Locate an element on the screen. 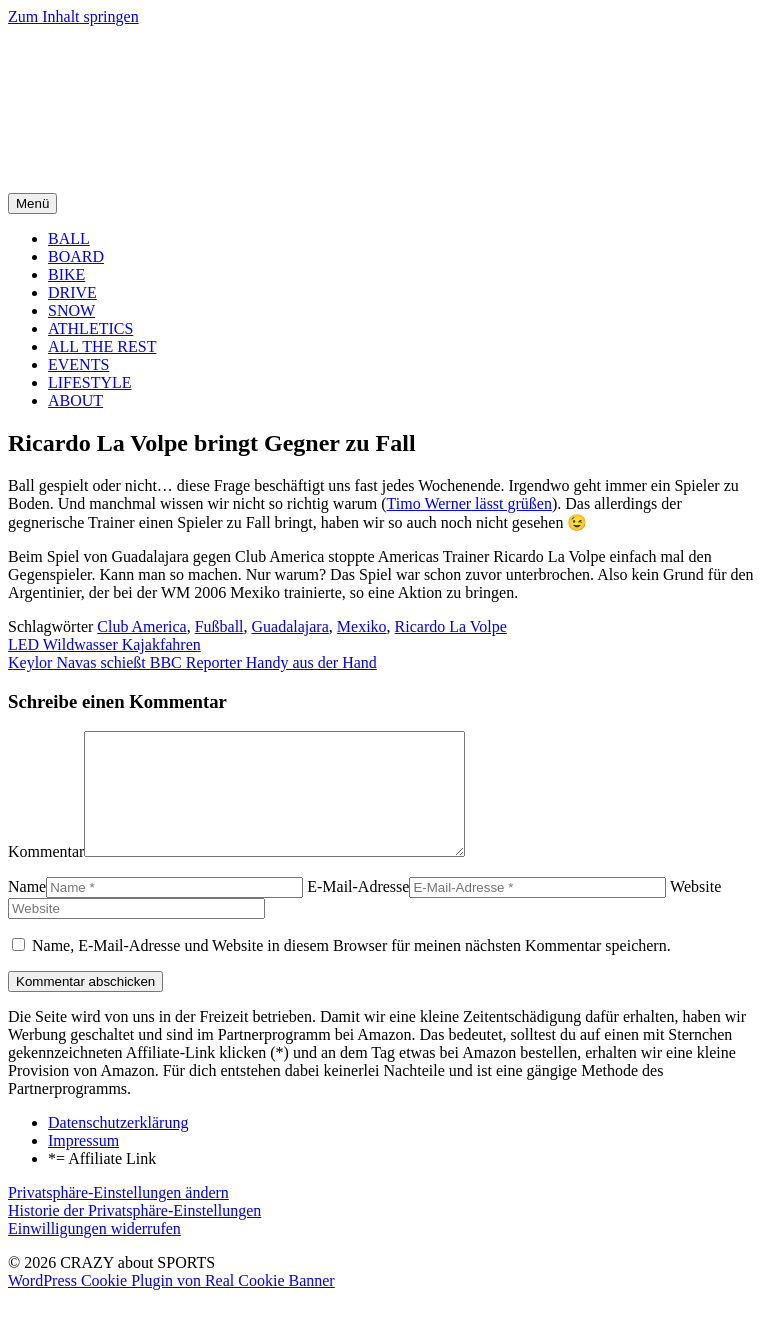 The height and width of the screenshot is (1322, 768). SNOW is located at coordinates (71, 310).